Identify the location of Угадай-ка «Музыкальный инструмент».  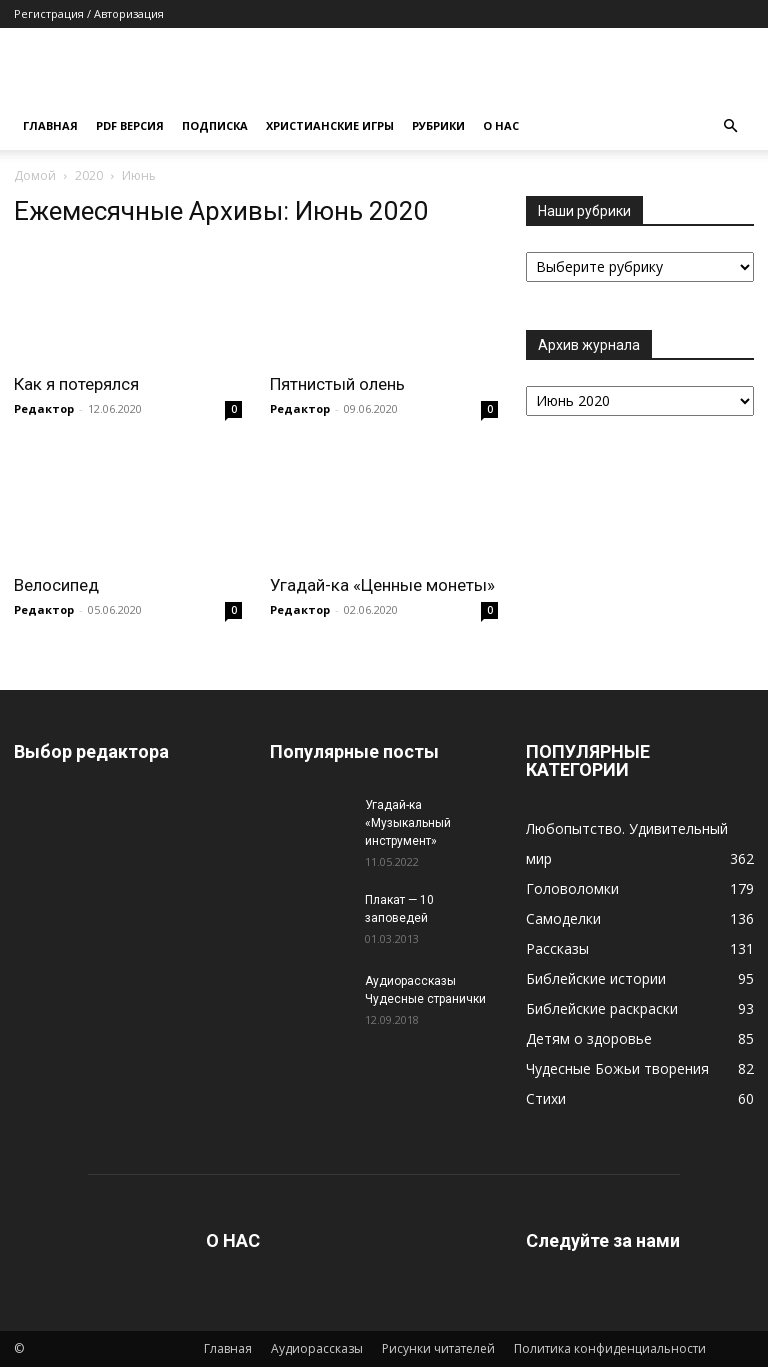
(408, 823).